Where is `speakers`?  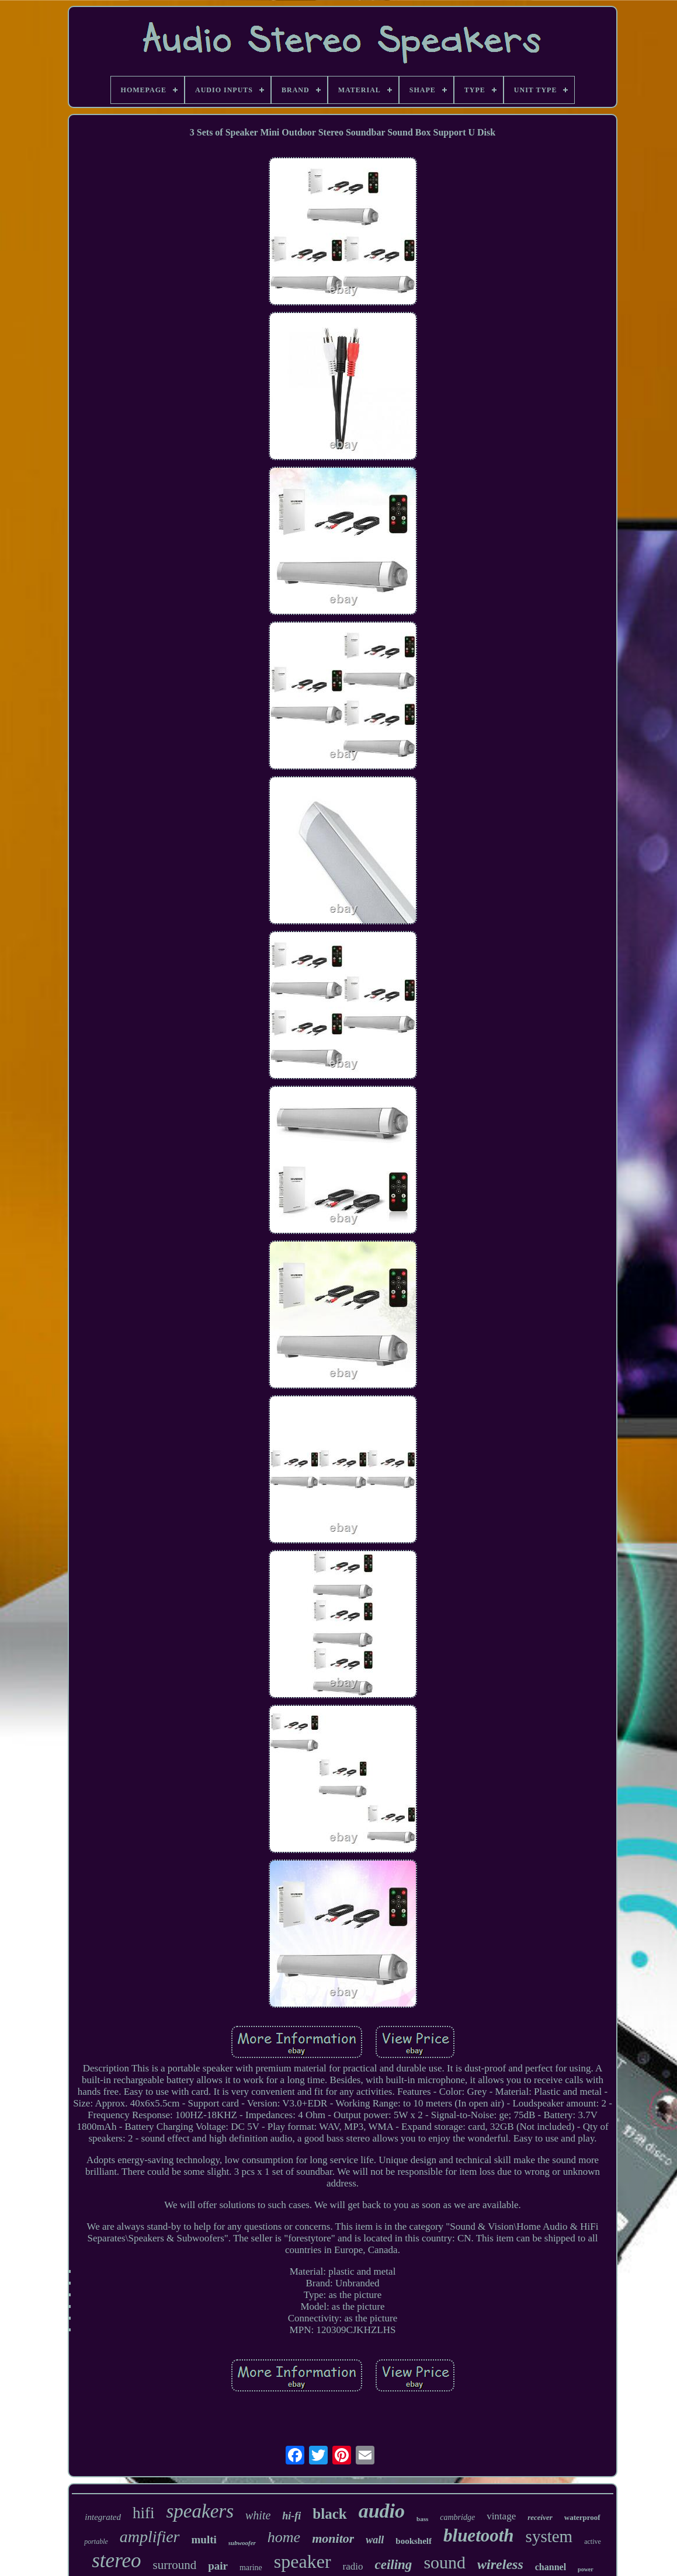 speakers is located at coordinates (200, 2511).